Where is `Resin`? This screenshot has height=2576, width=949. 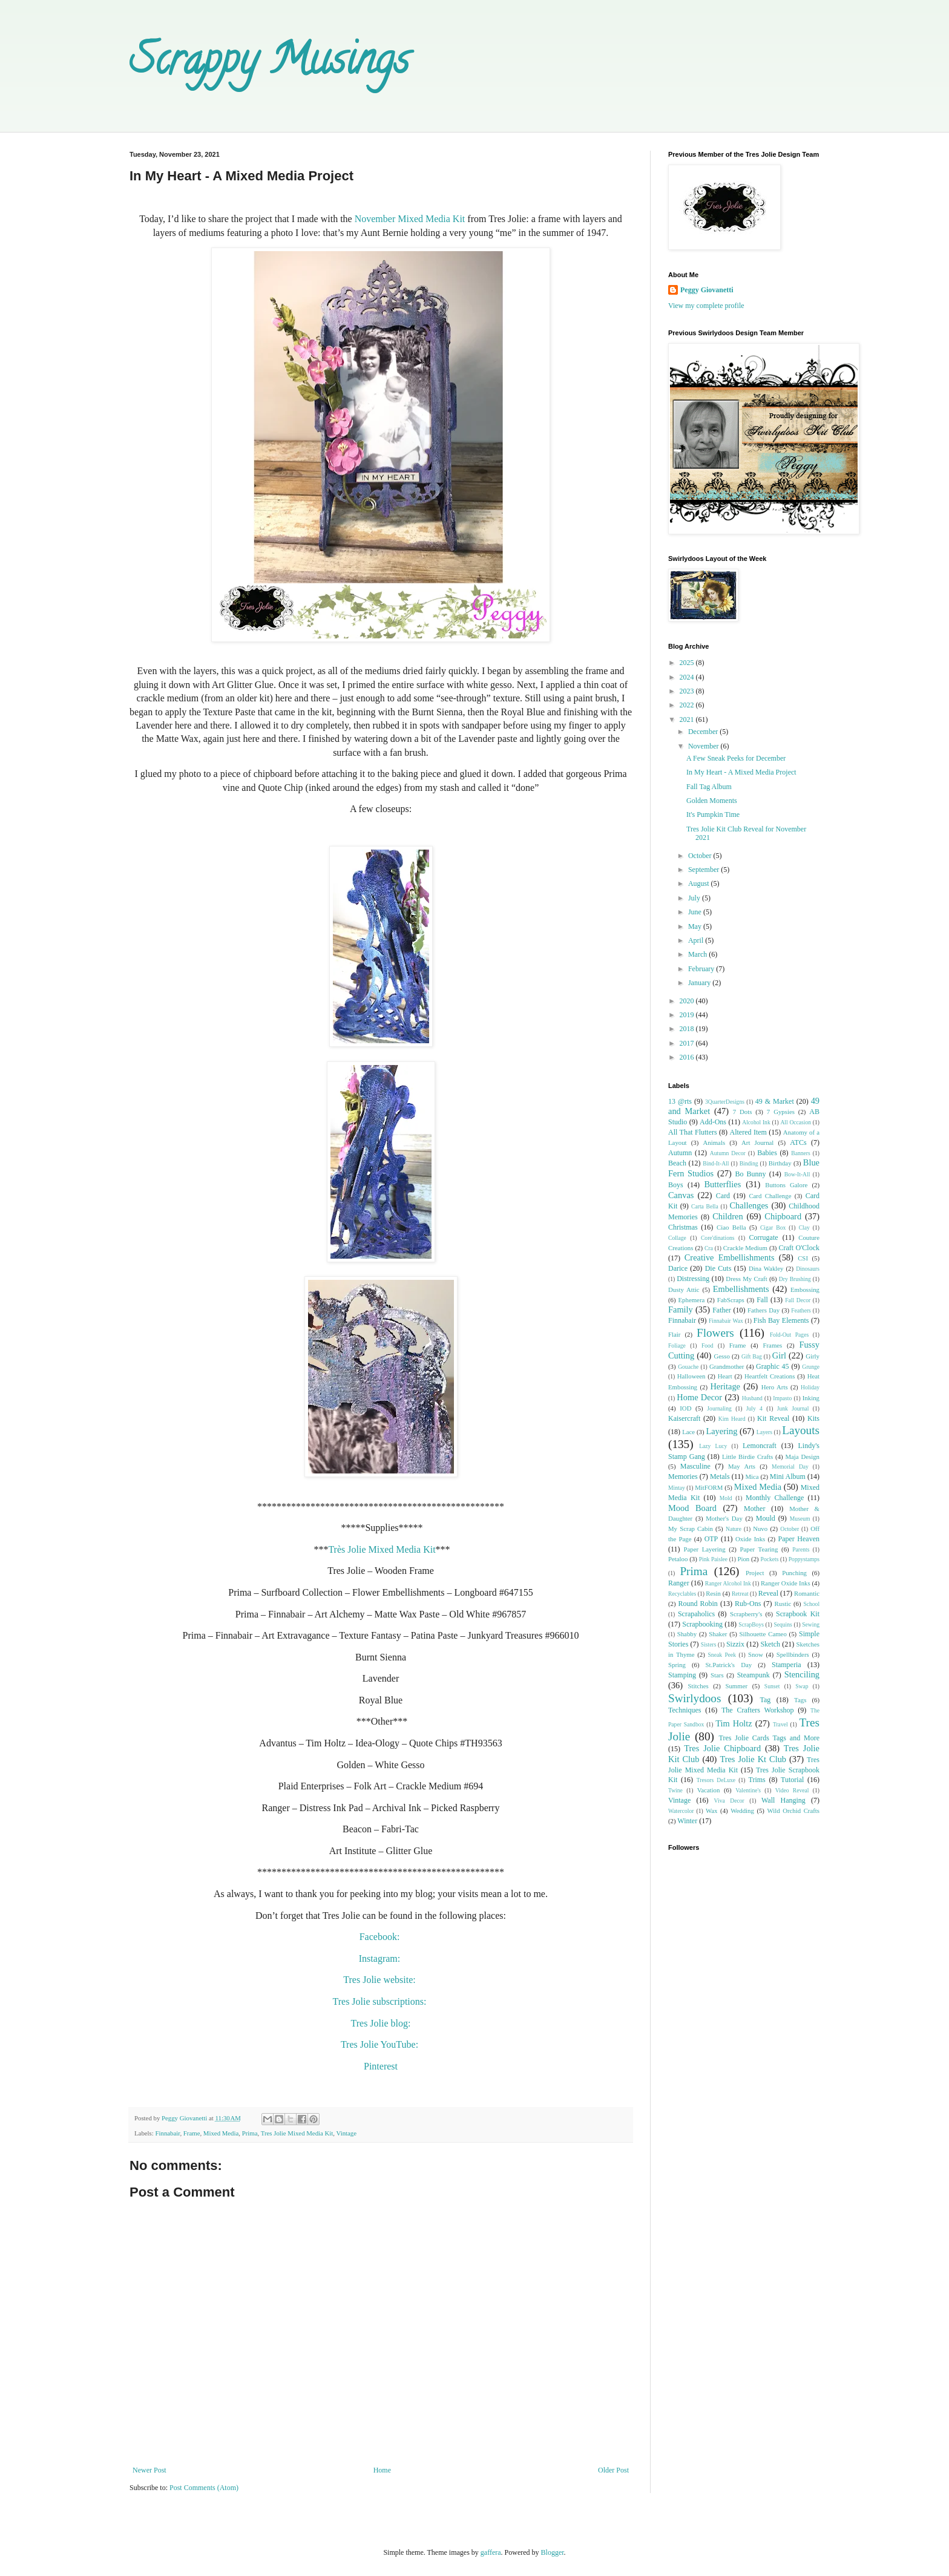 Resin is located at coordinates (713, 1593).